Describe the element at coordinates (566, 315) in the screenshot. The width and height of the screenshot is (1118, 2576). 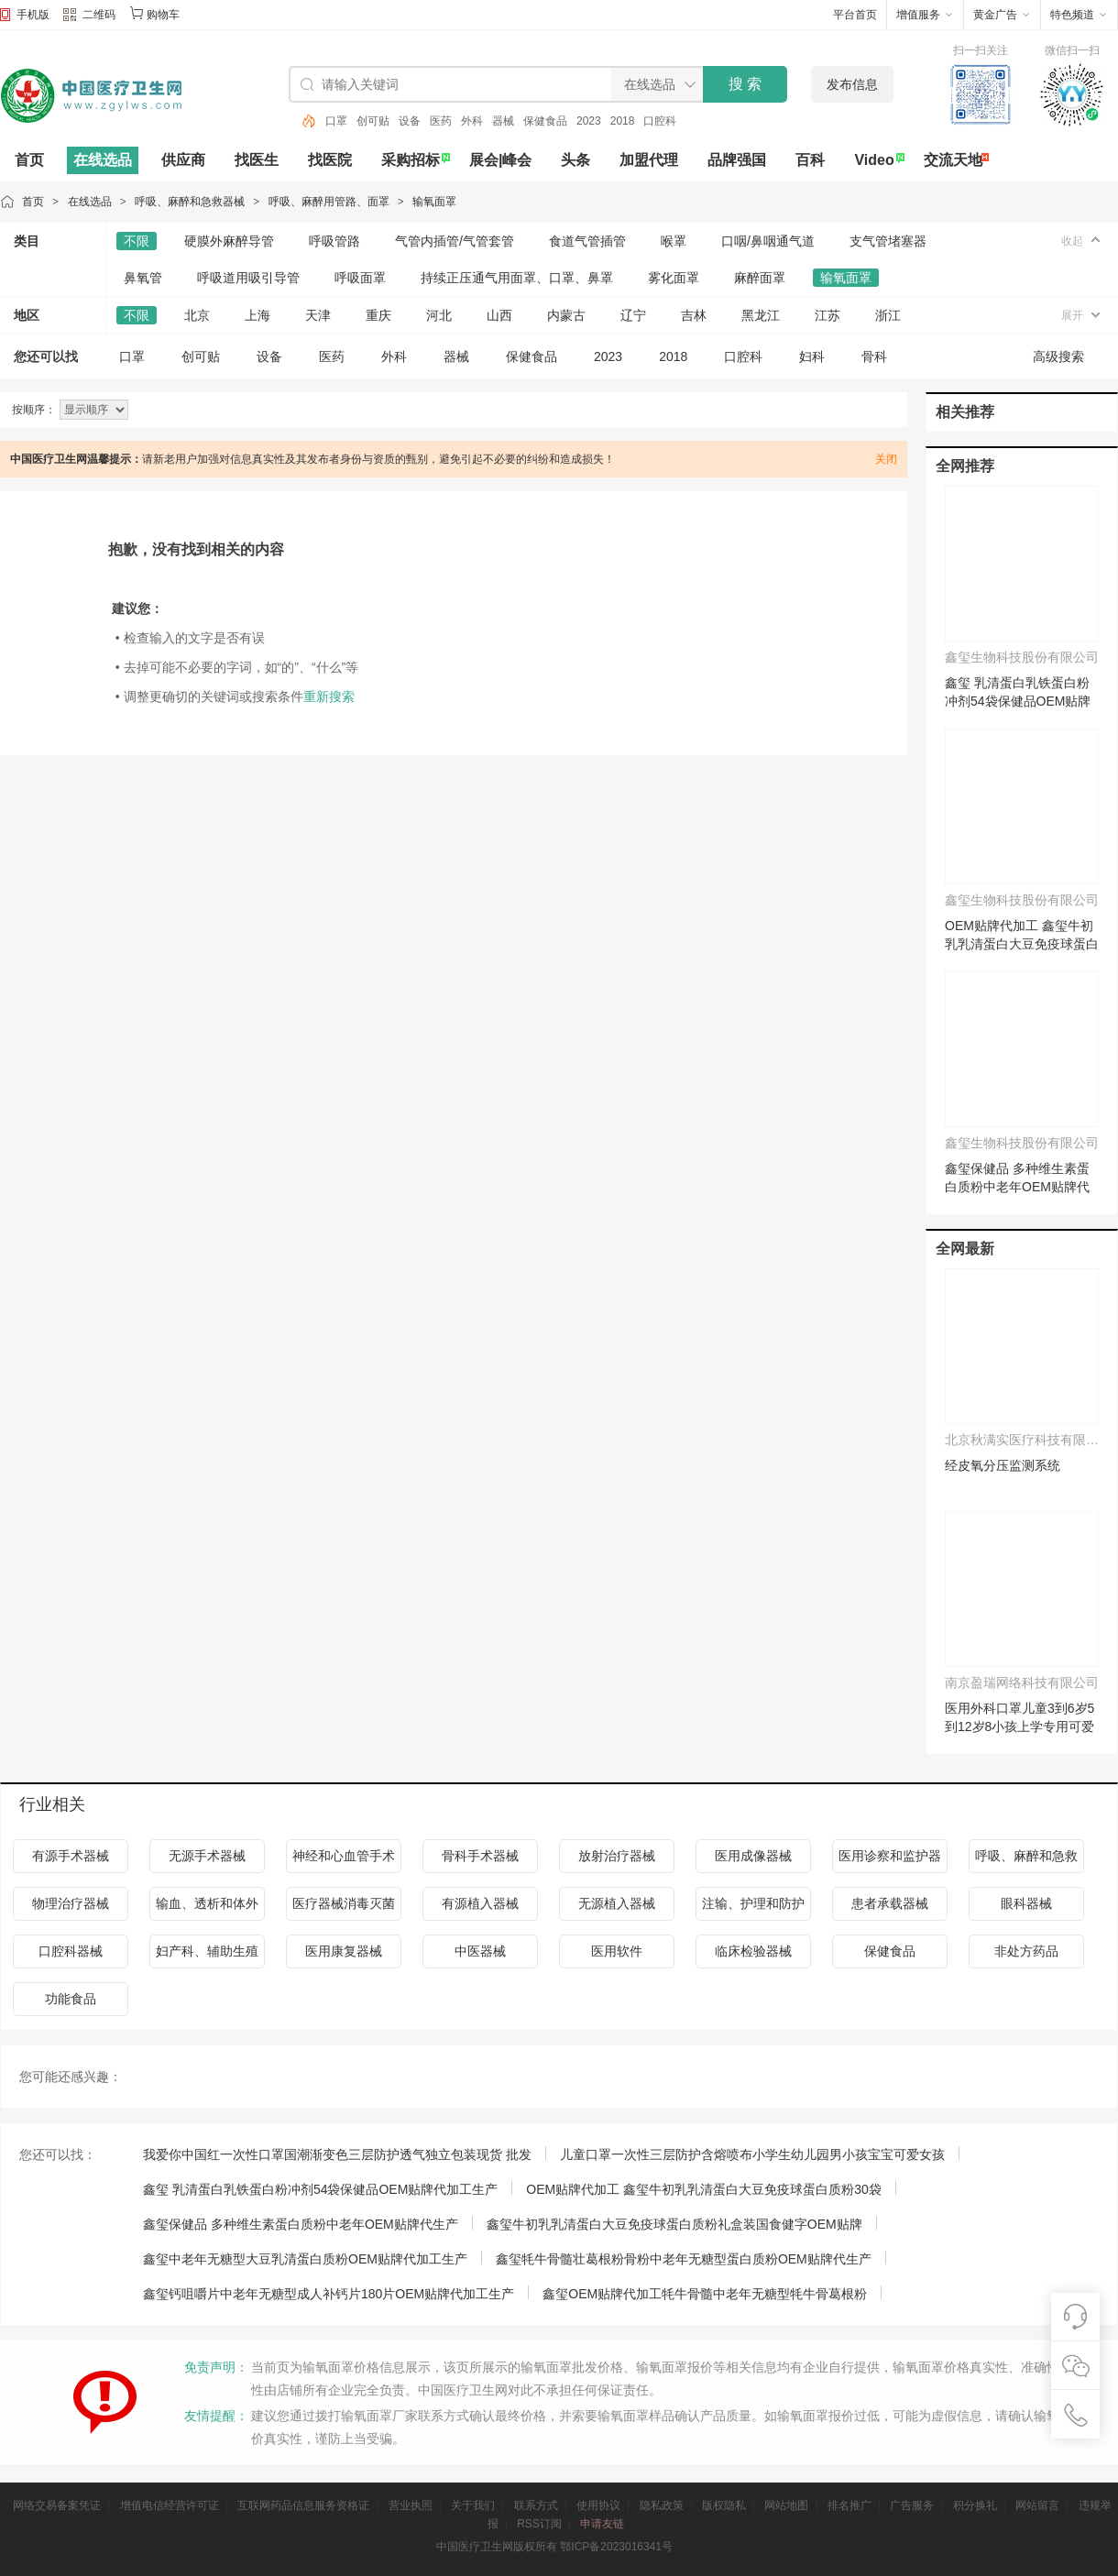
I see `内蒙古` at that location.